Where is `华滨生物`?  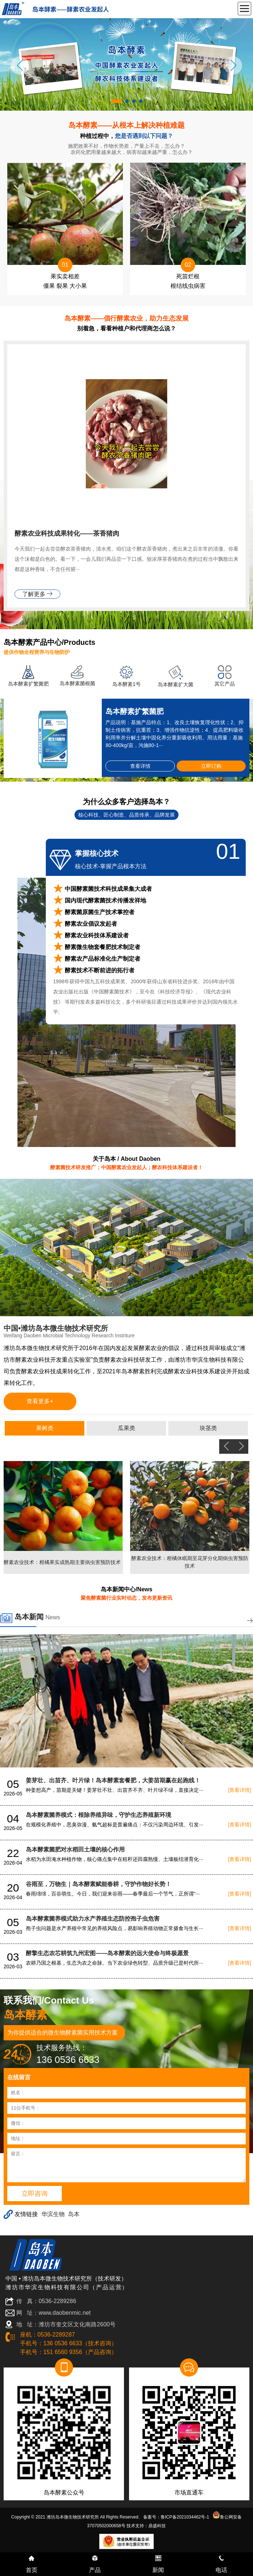 华滨生物 is located at coordinates (53, 2214).